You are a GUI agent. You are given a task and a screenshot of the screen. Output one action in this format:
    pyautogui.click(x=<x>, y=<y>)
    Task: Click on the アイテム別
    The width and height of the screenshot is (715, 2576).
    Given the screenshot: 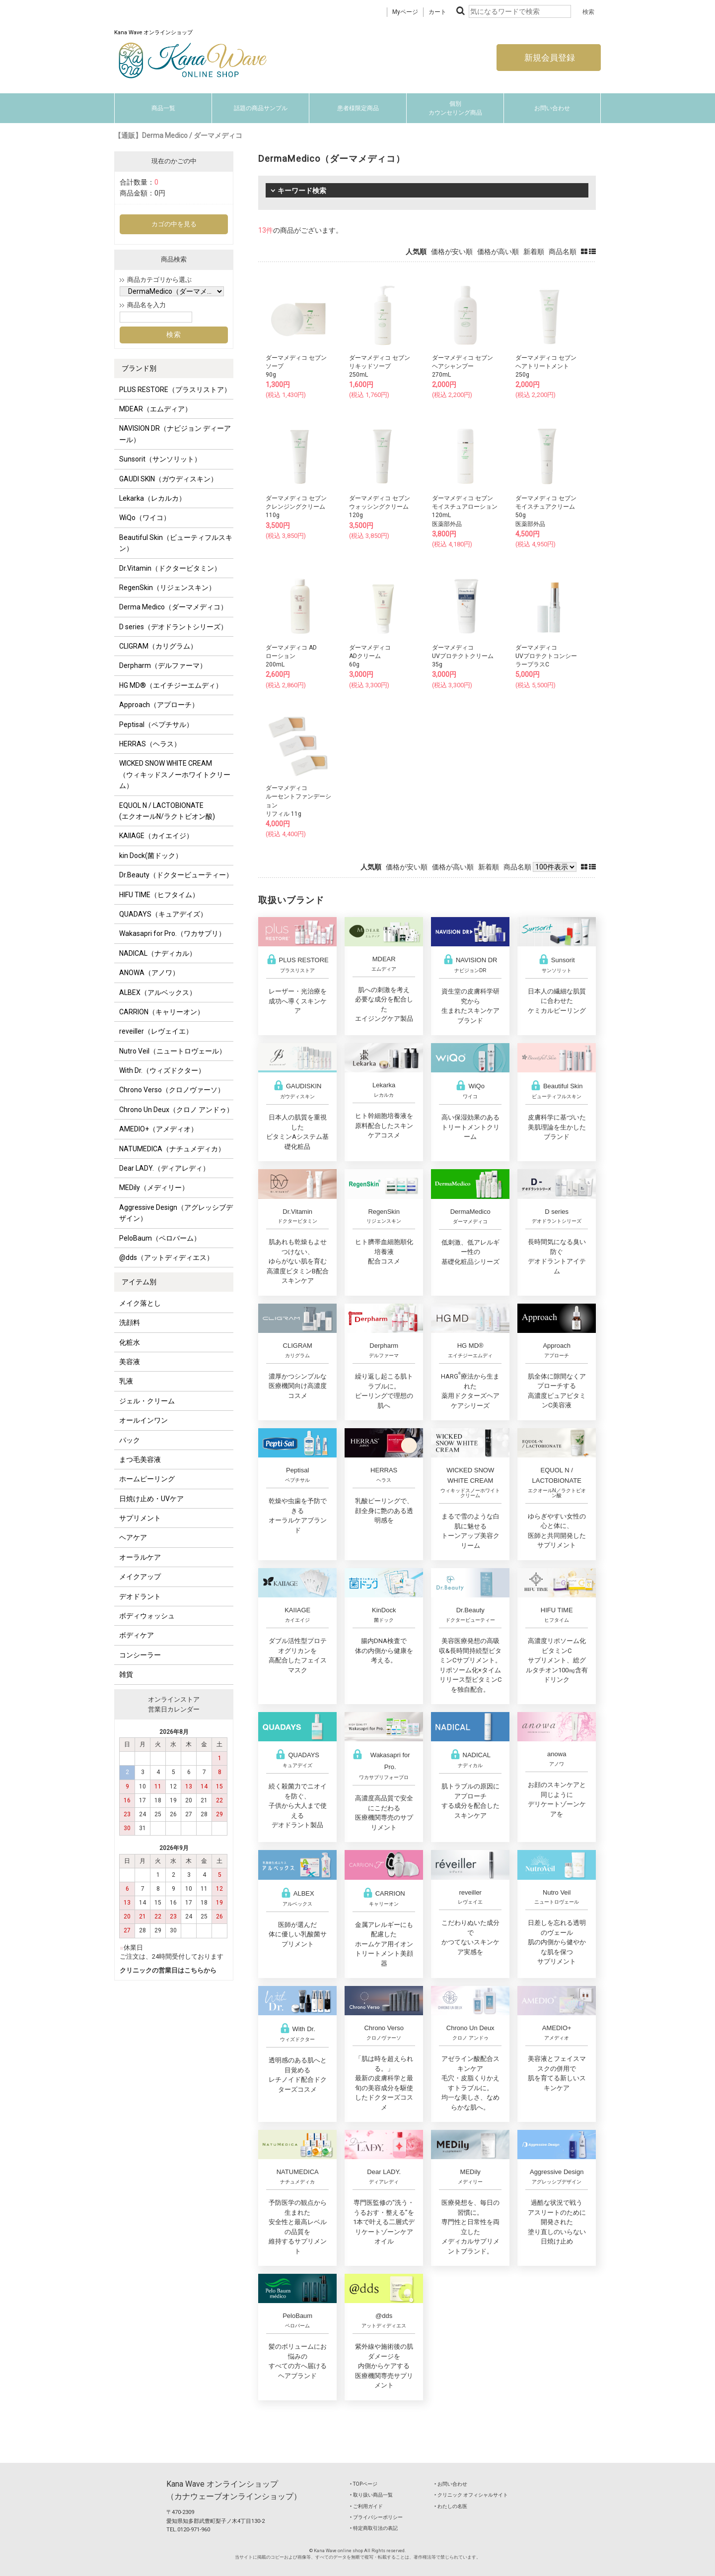 What is the action you would take?
    pyautogui.click(x=139, y=1282)
    